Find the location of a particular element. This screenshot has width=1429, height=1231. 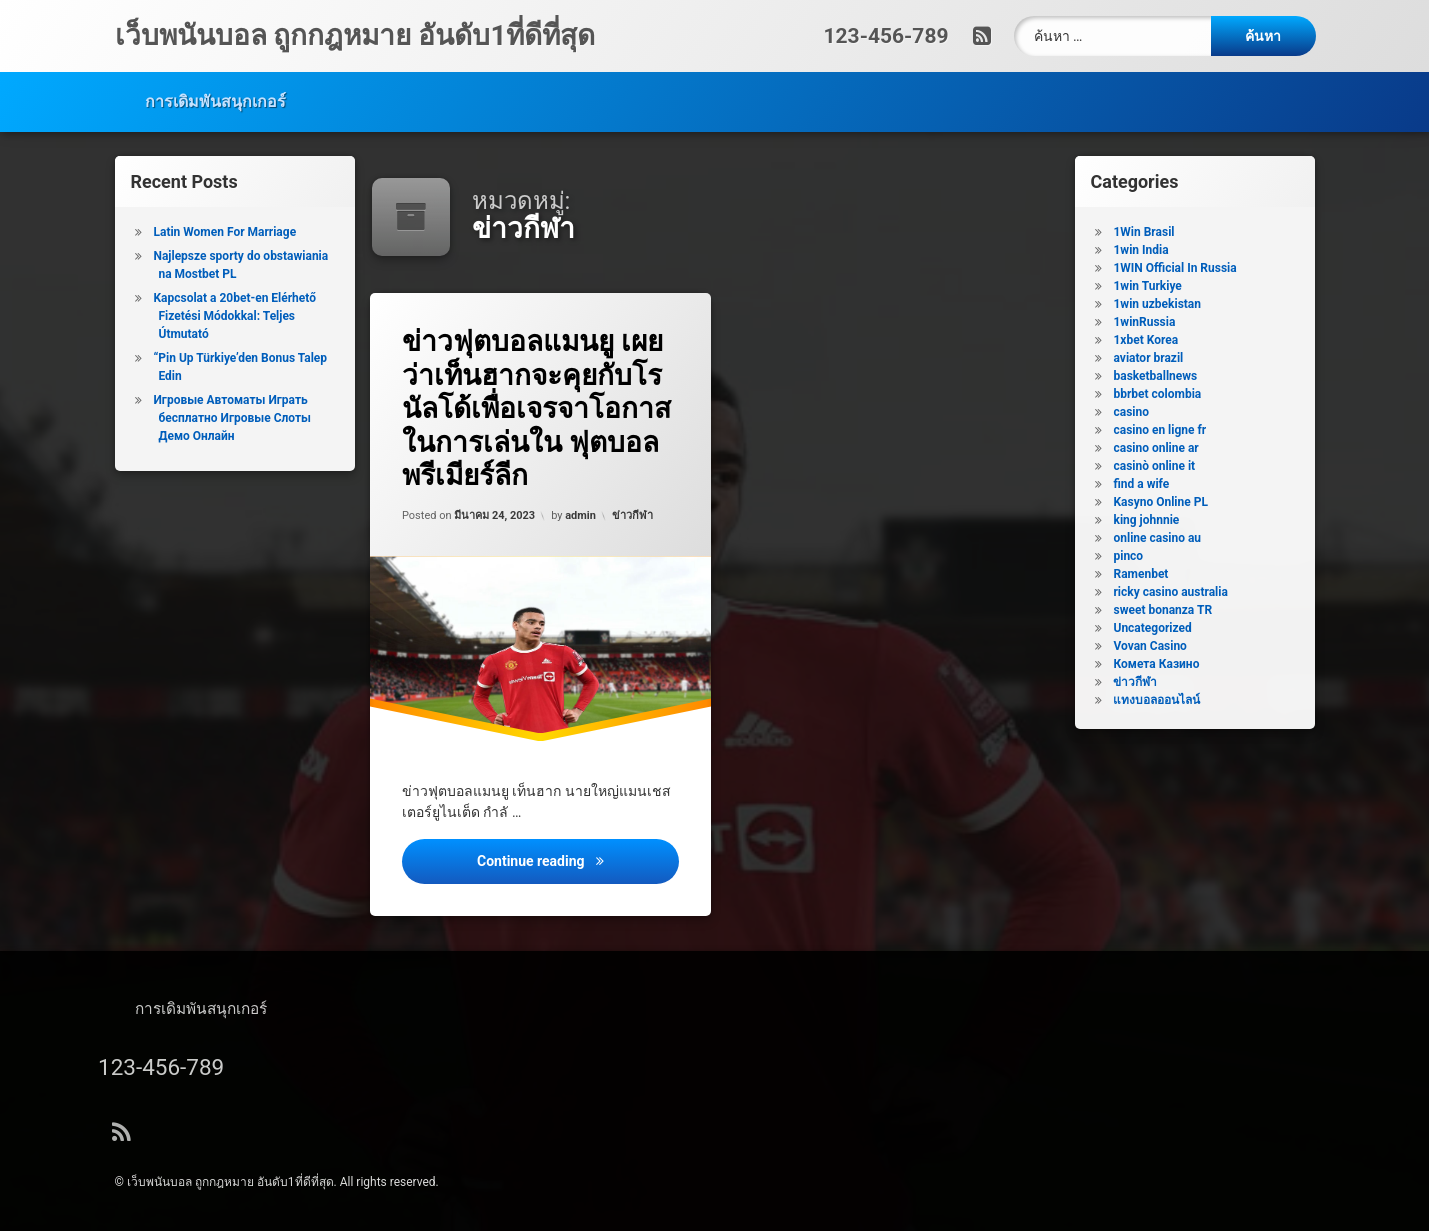

Latin Women For Marriage is located at coordinates (210, 232).